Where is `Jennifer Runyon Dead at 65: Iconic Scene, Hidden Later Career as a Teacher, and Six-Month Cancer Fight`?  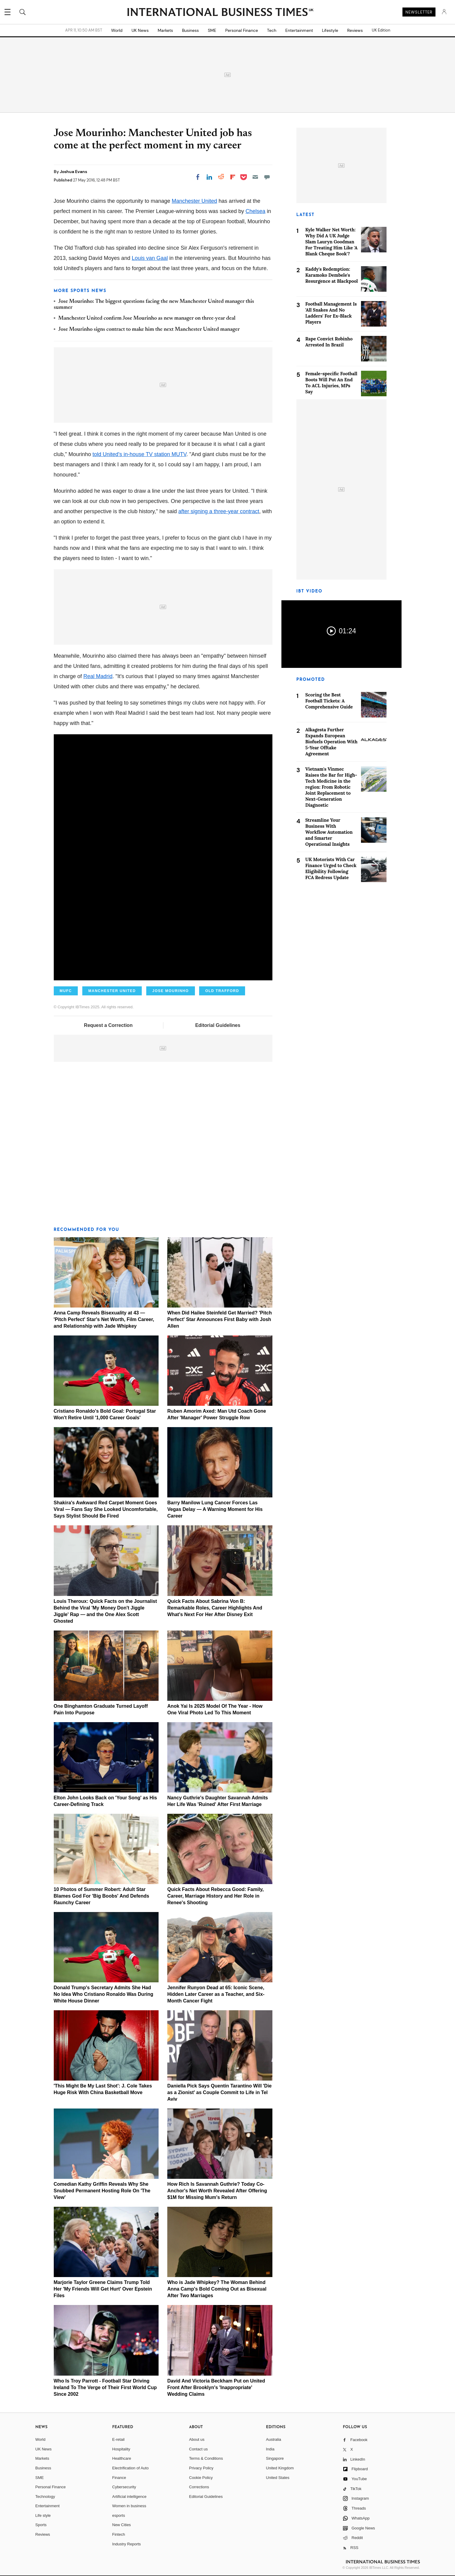
Jennifer Runyon Dead at 65: Iconic Scene, Hidden Later Career as a Teacher, and Six-Month Cancer Fight is located at coordinates (215, 1994).